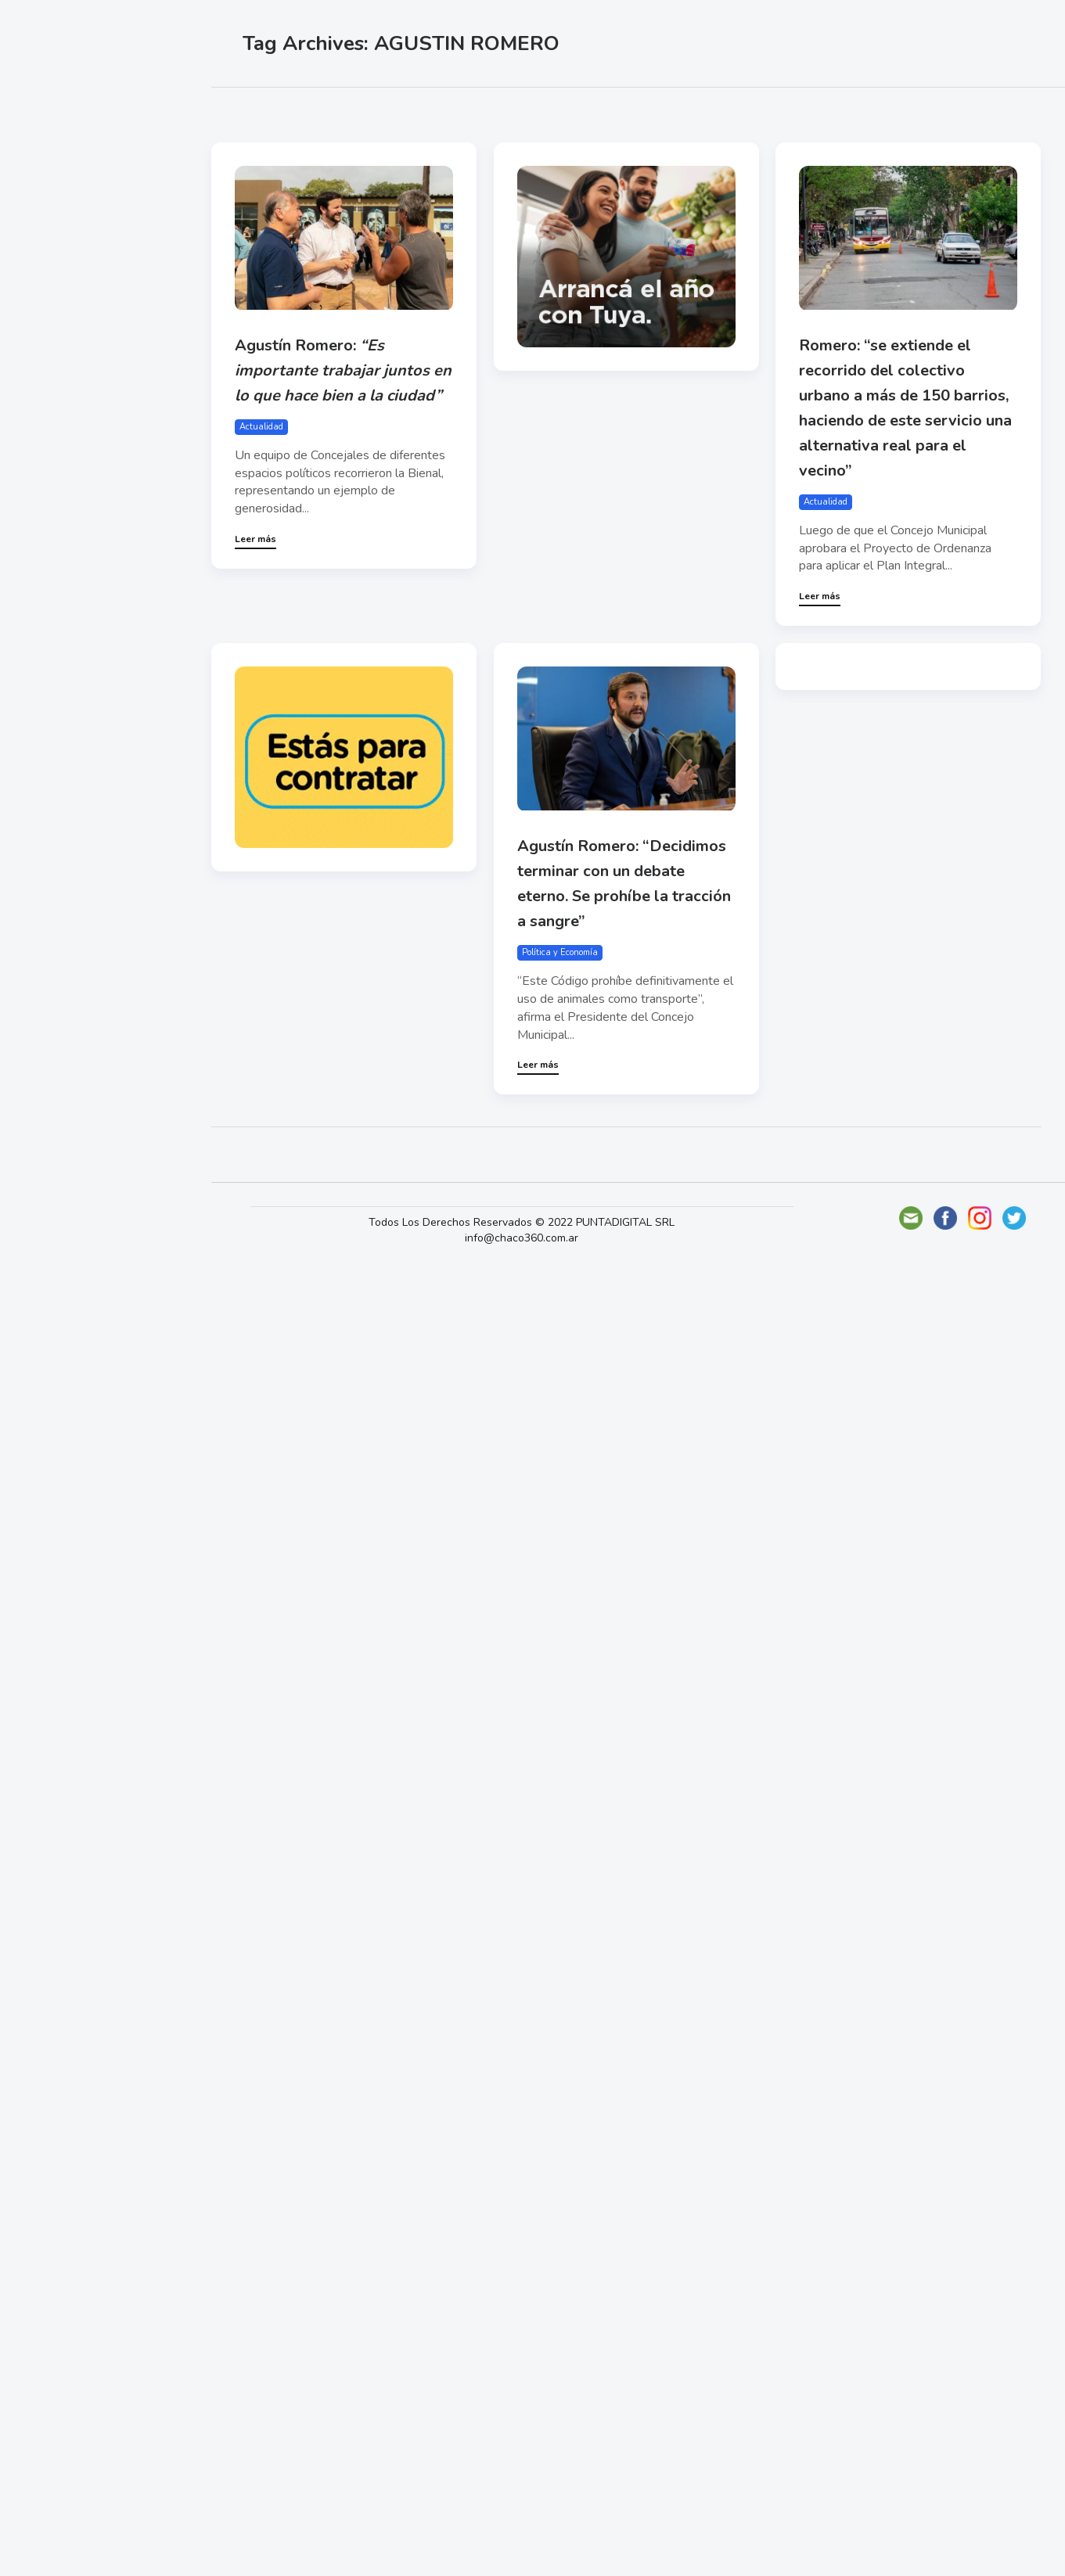 The height and width of the screenshot is (2576, 1065). I want to click on Agustín Romero:, so click(343, 370).